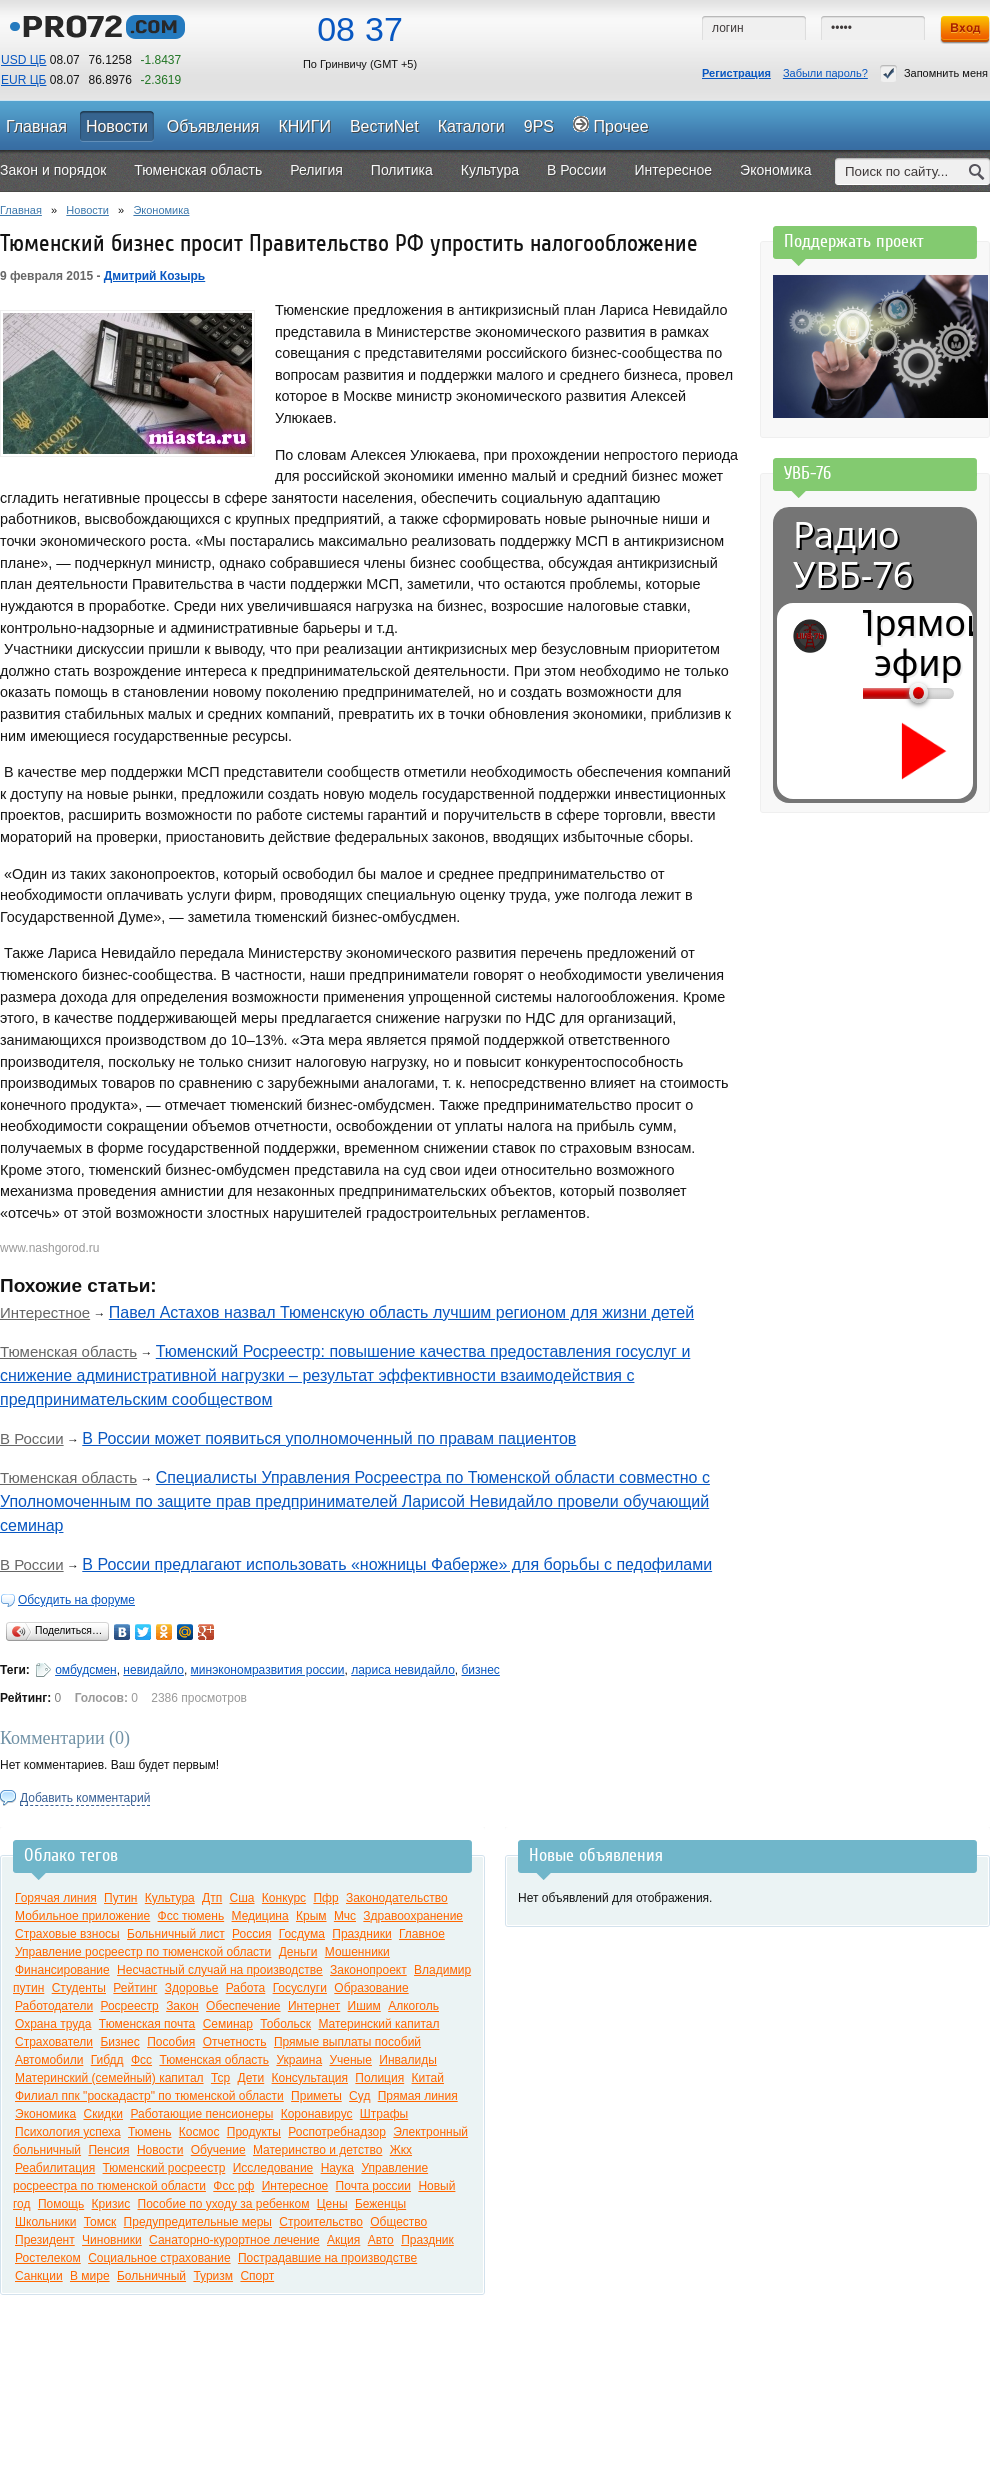 The height and width of the screenshot is (2478, 990). Describe the element at coordinates (736, 73) in the screenshot. I see `Регистрация` at that location.